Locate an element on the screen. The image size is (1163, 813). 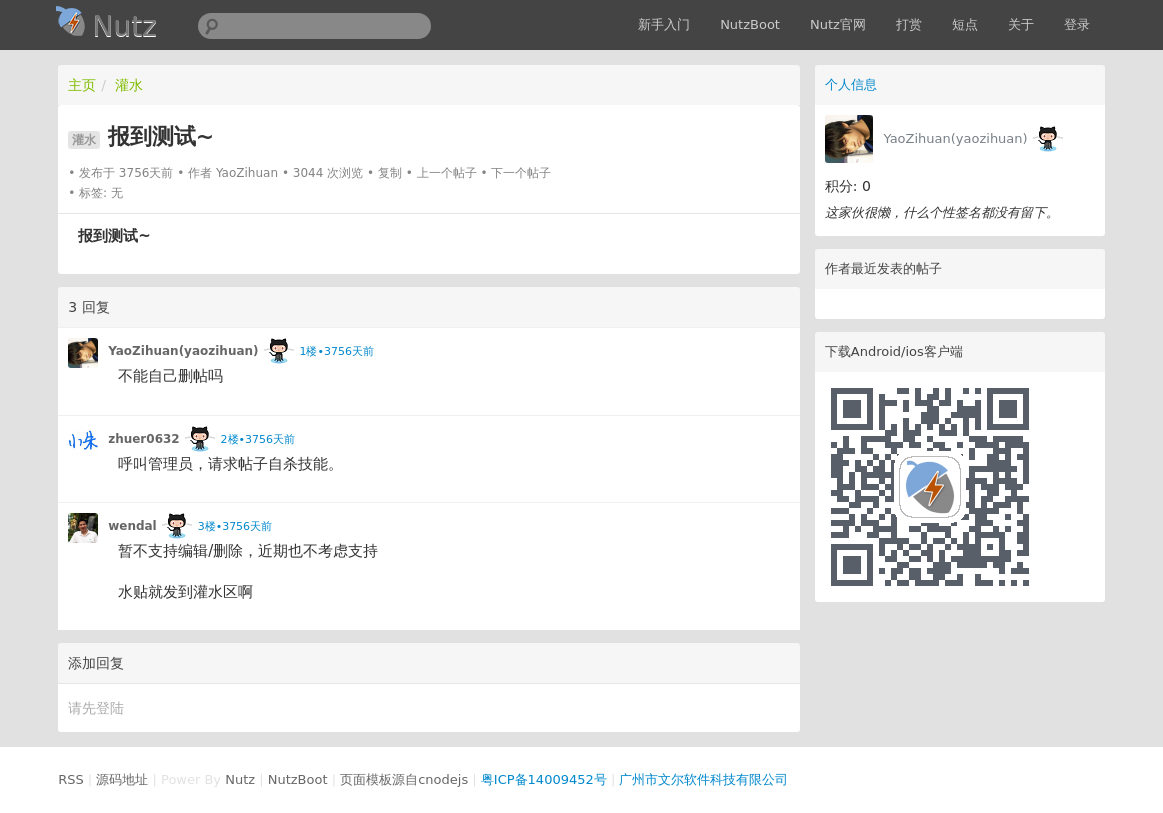
关于 is located at coordinates (1021, 24).